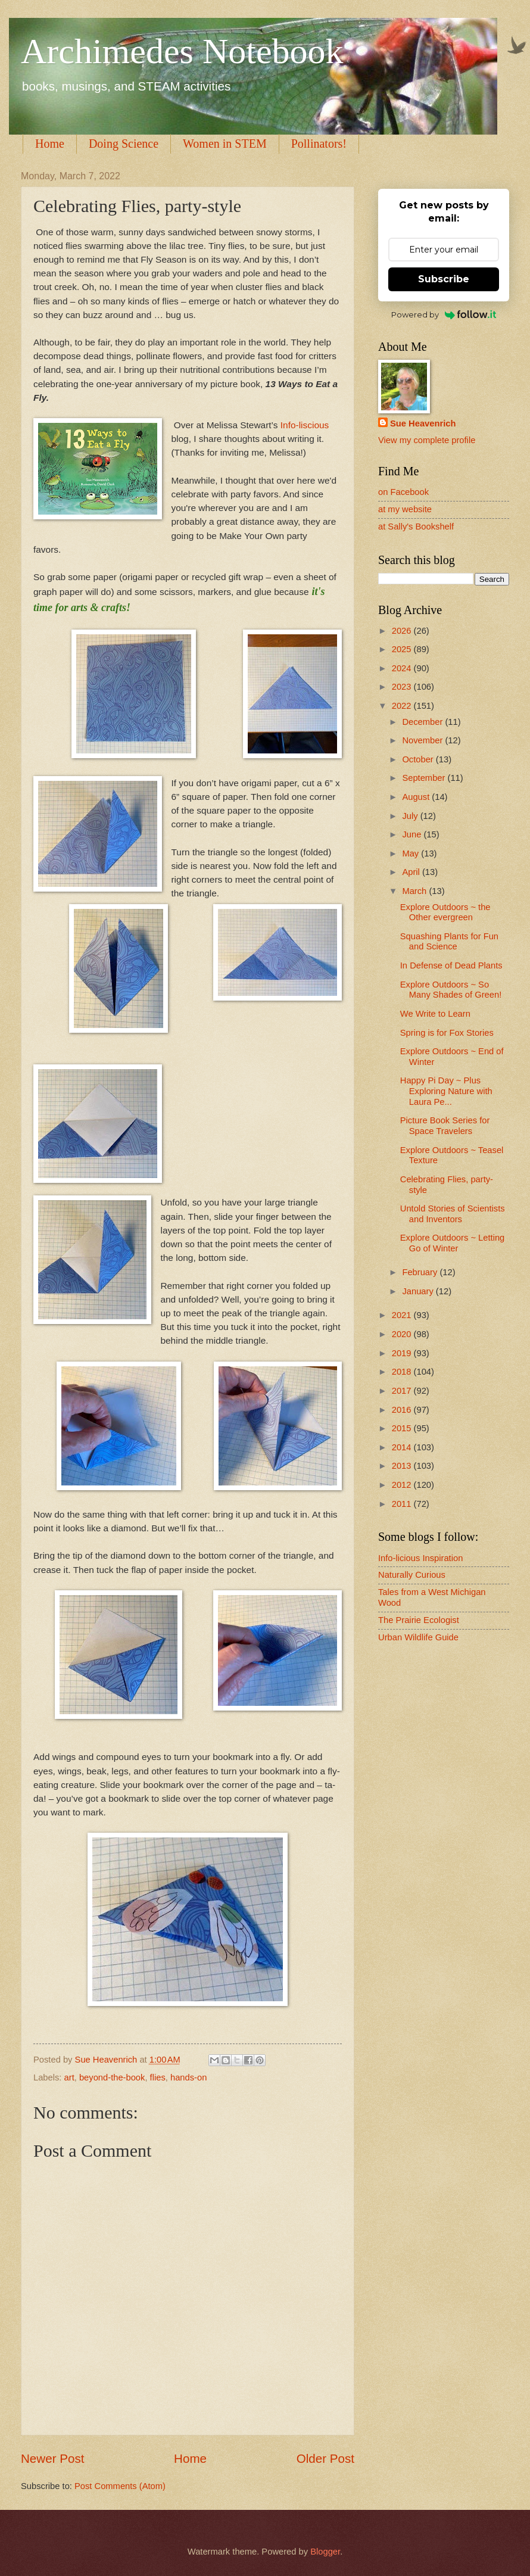  Describe the element at coordinates (49, 143) in the screenshot. I see `Home` at that location.